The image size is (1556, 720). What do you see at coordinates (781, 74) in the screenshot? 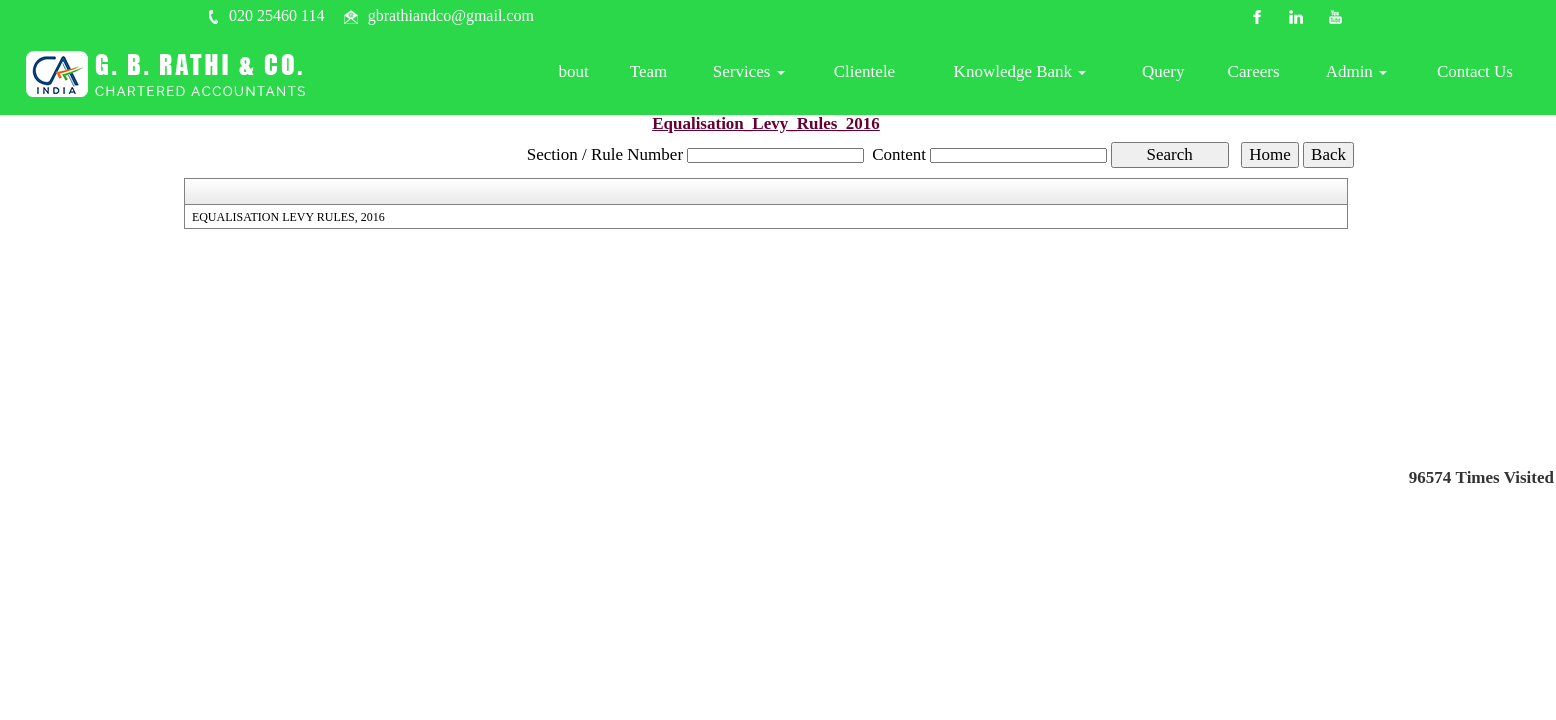
I see `Services` at bounding box center [781, 74].